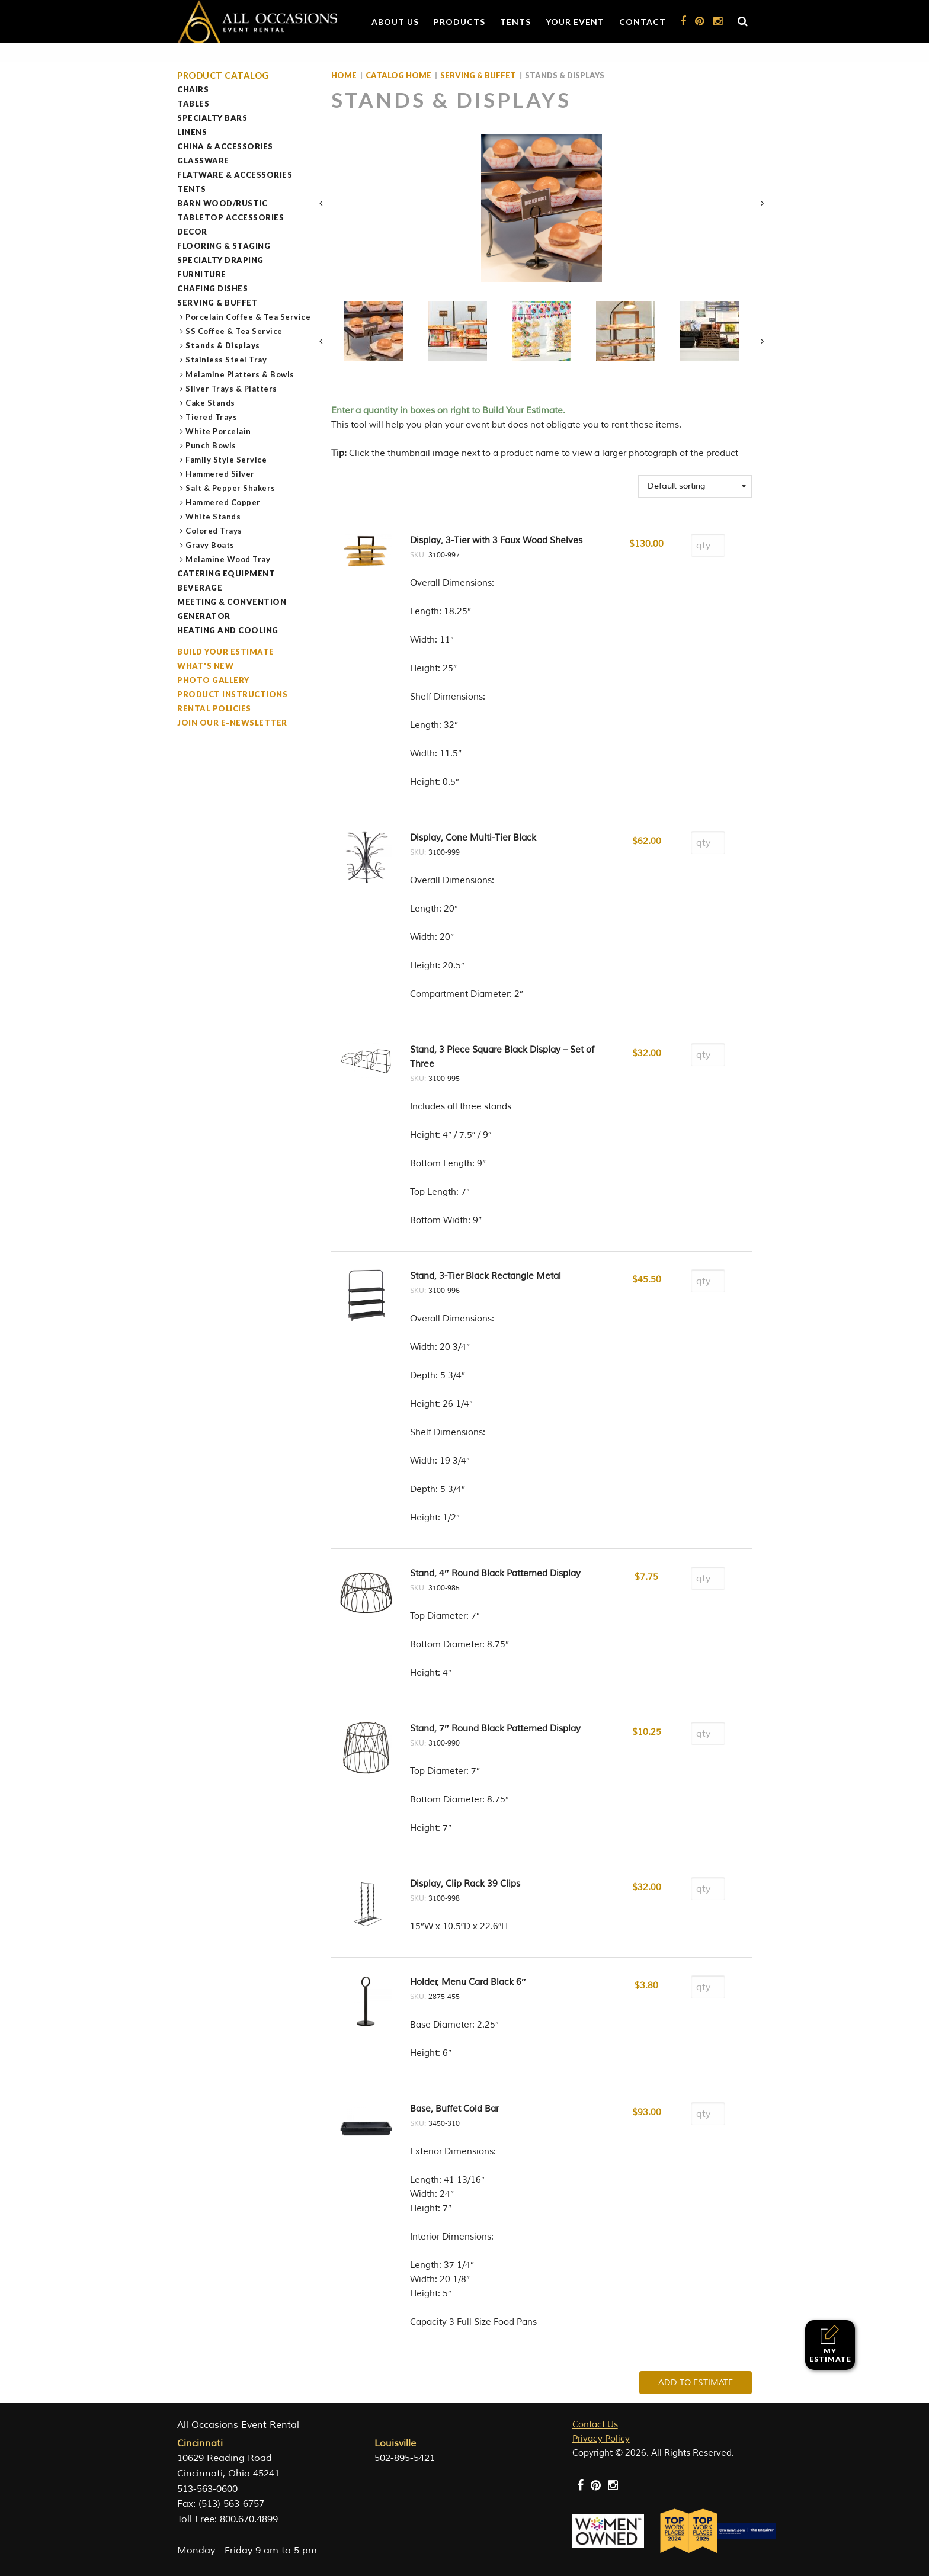  Describe the element at coordinates (222, 203) in the screenshot. I see `Barn Wood/Rustic` at that location.